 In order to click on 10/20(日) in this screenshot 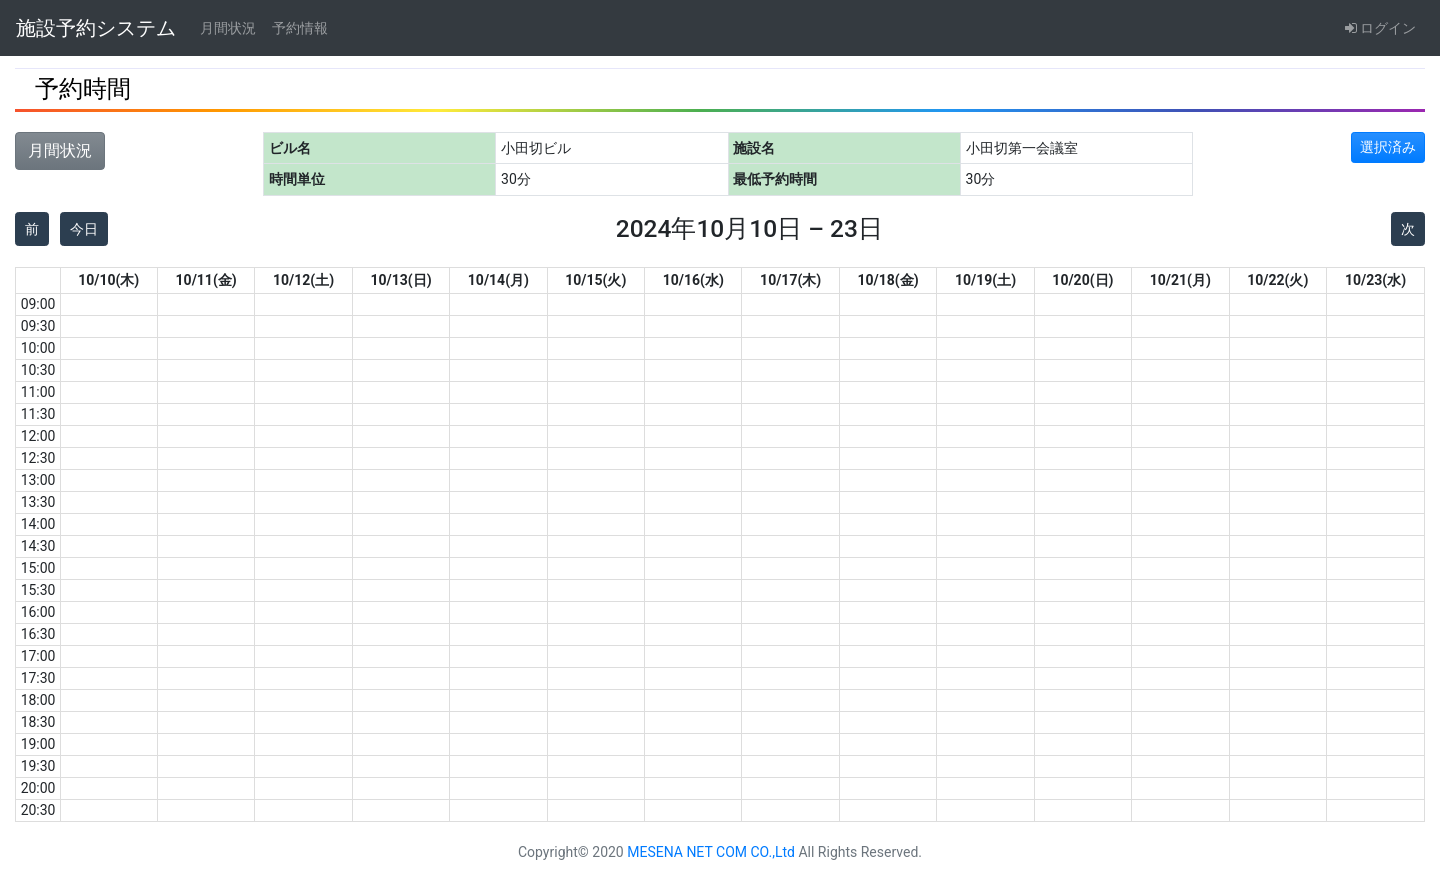, I will do `click(1082, 280)`.